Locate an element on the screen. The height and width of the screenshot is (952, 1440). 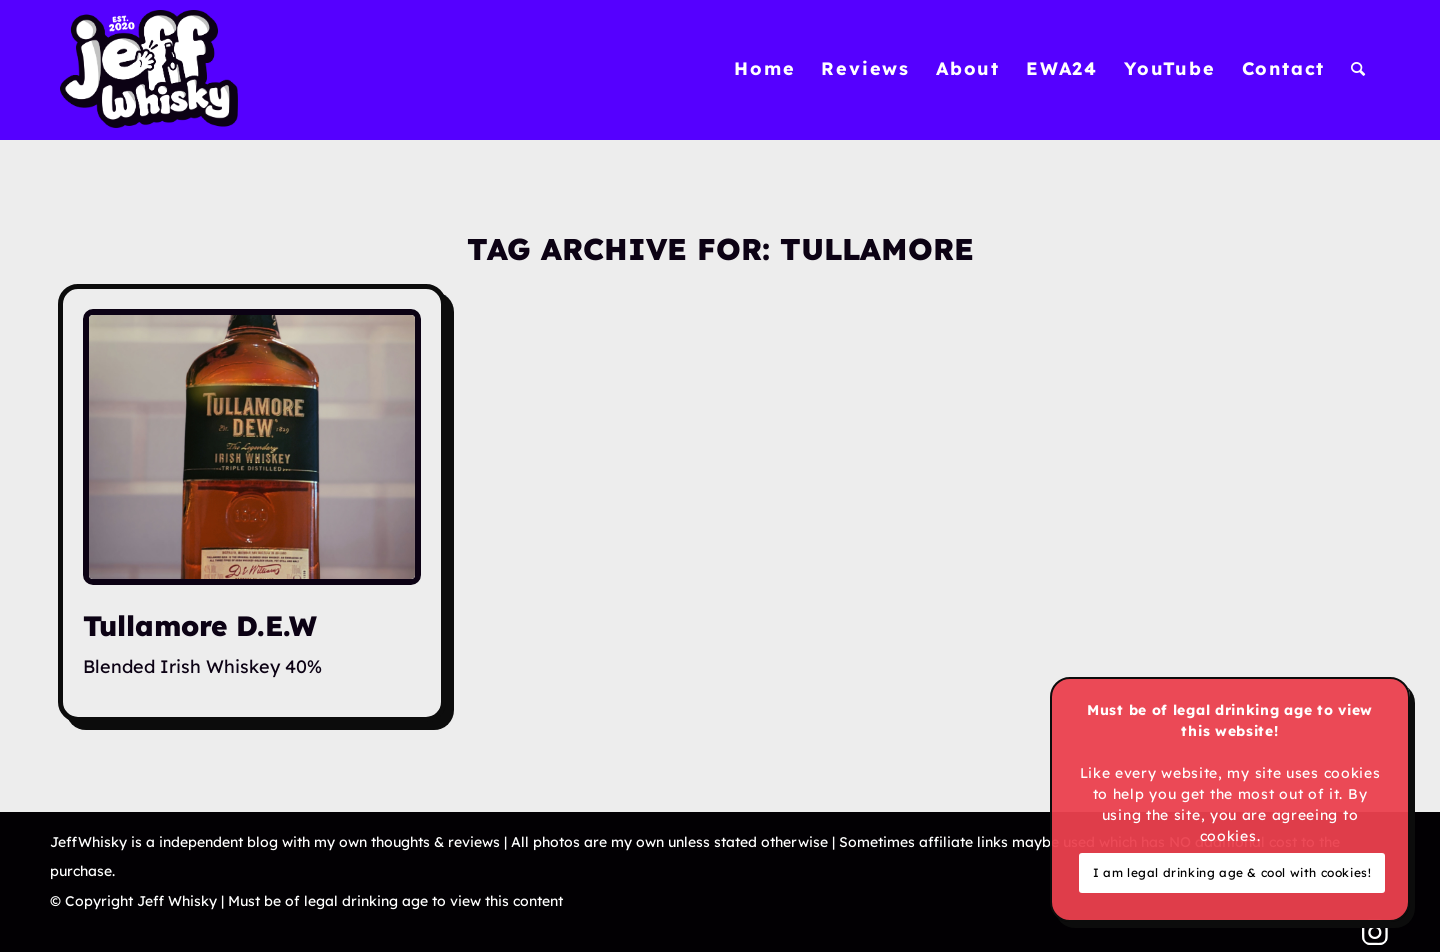
I am legal drinking age & cool with cookies! is located at coordinates (1232, 872).